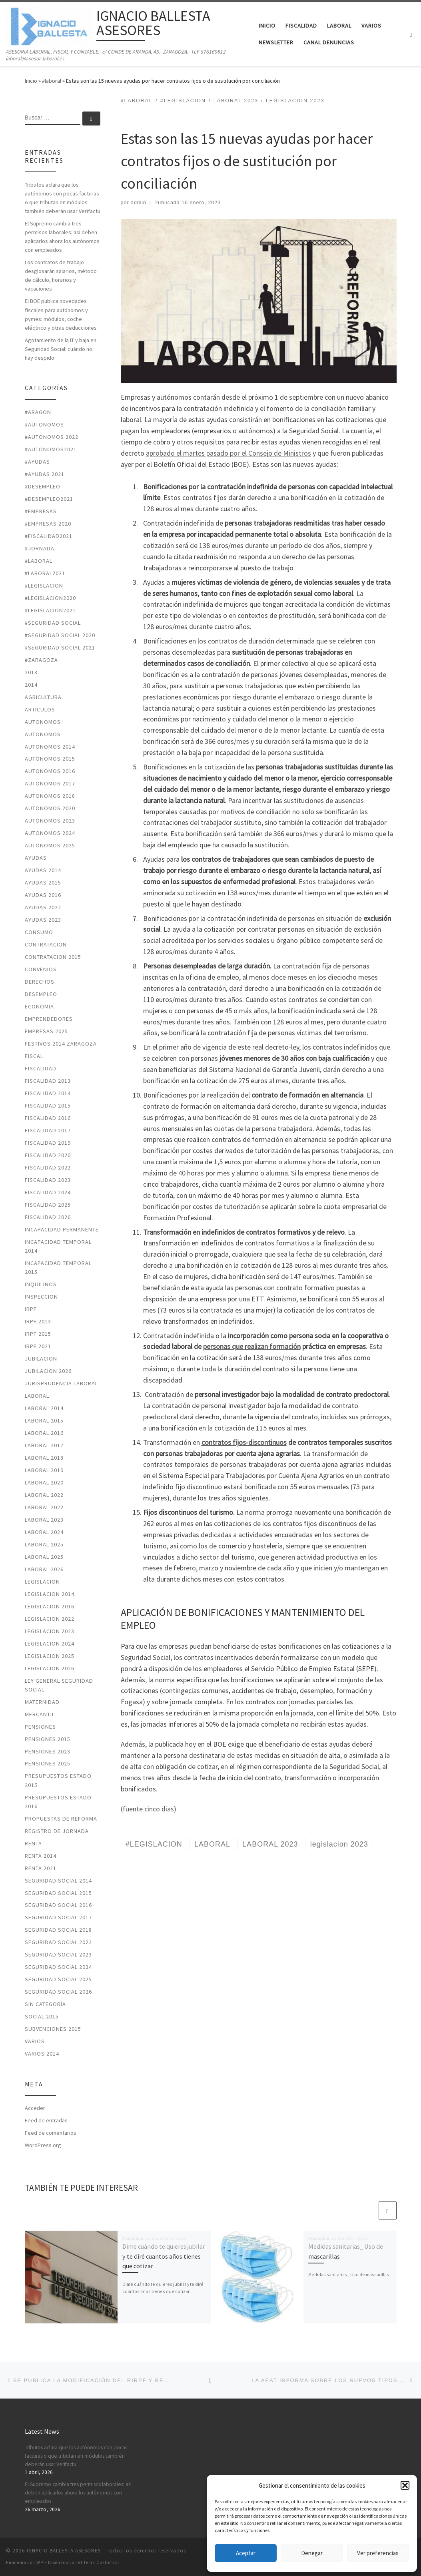 Image resolution: width=421 pixels, height=2576 pixels. Describe the element at coordinates (49, 1018) in the screenshot. I see `EMPRENDEDORES` at that location.